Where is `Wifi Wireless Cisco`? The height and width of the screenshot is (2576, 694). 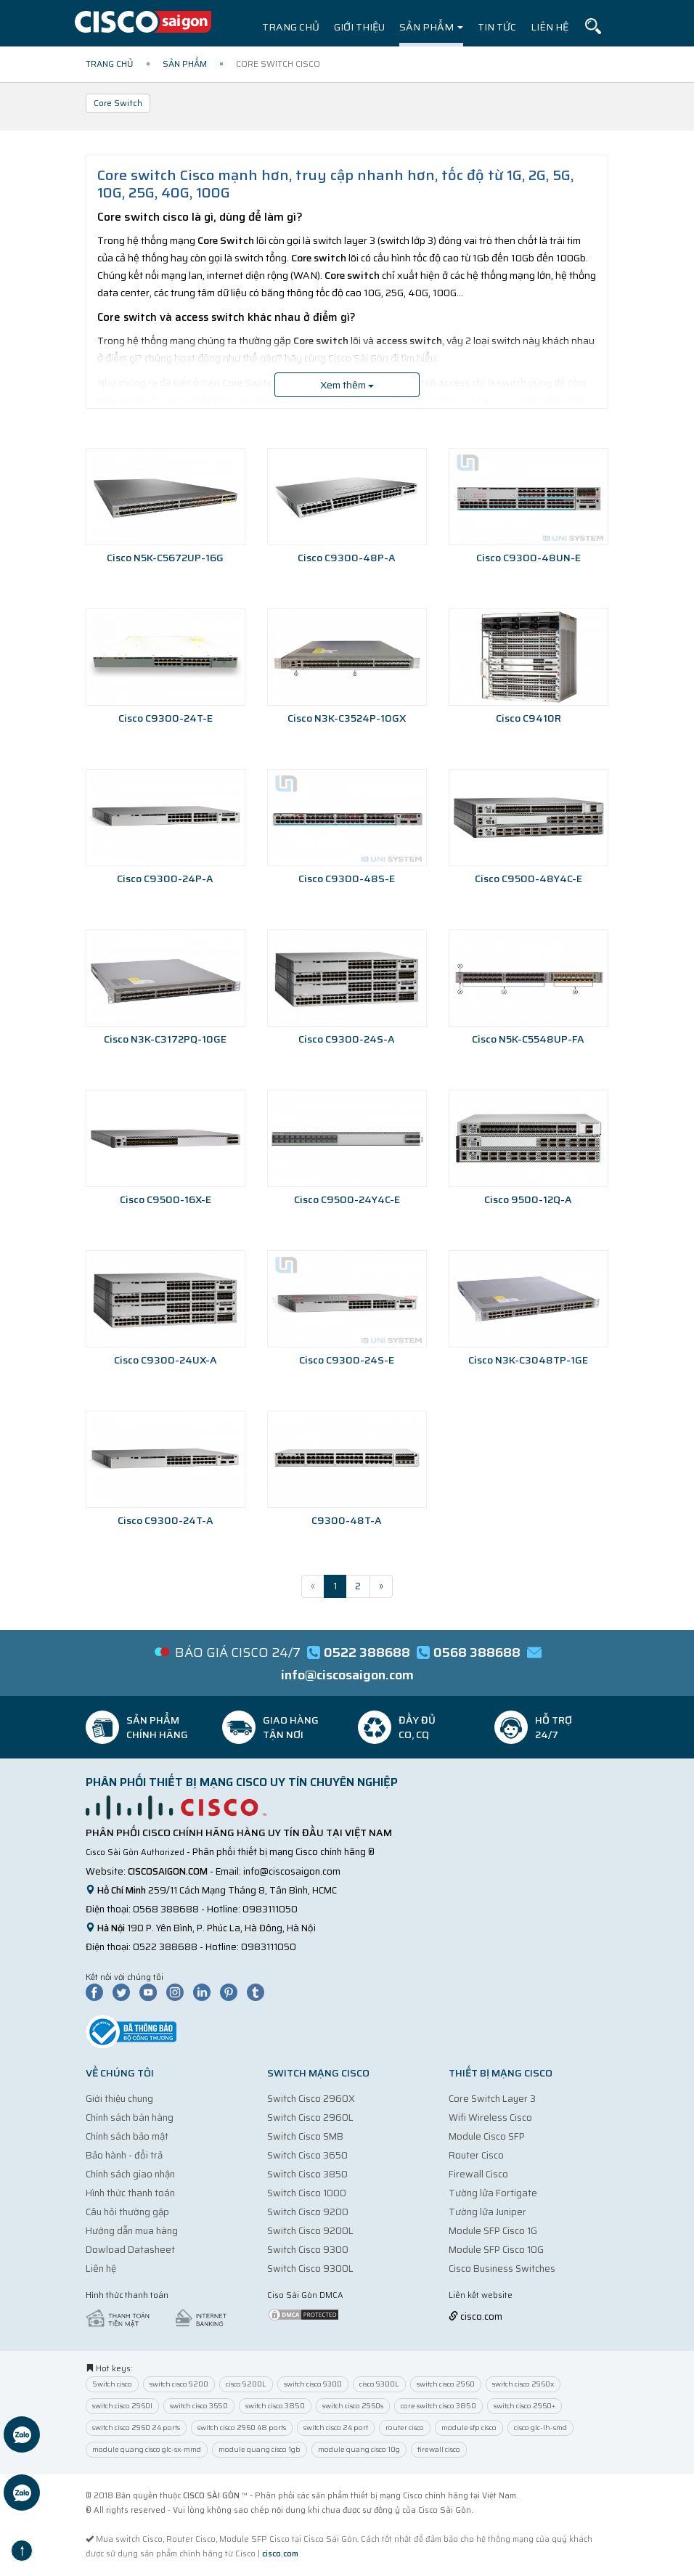
Wifi Wireless Cisco is located at coordinates (490, 2117).